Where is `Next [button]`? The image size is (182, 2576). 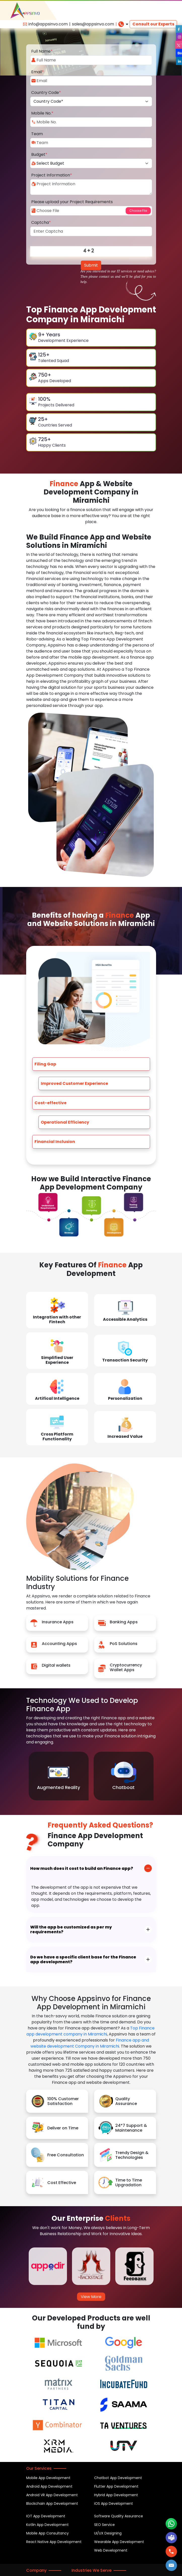 Next [button] is located at coordinates (152, 1804).